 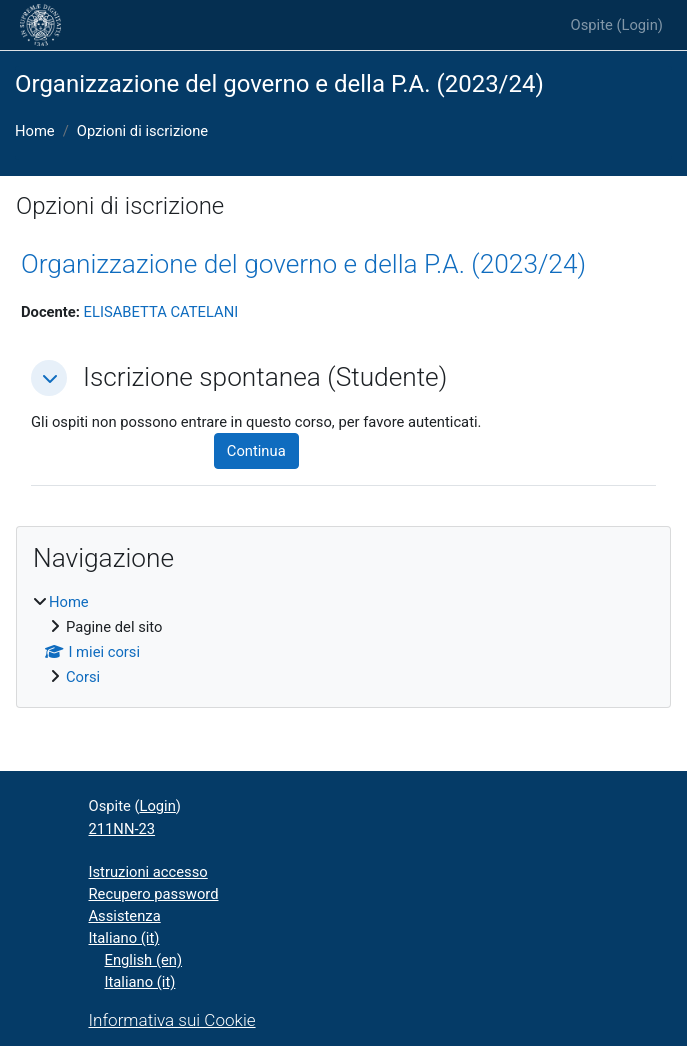 What do you see at coordinates (83, 677) in the screenshot?
I see `Corsi` at bounding box center [83, 677].